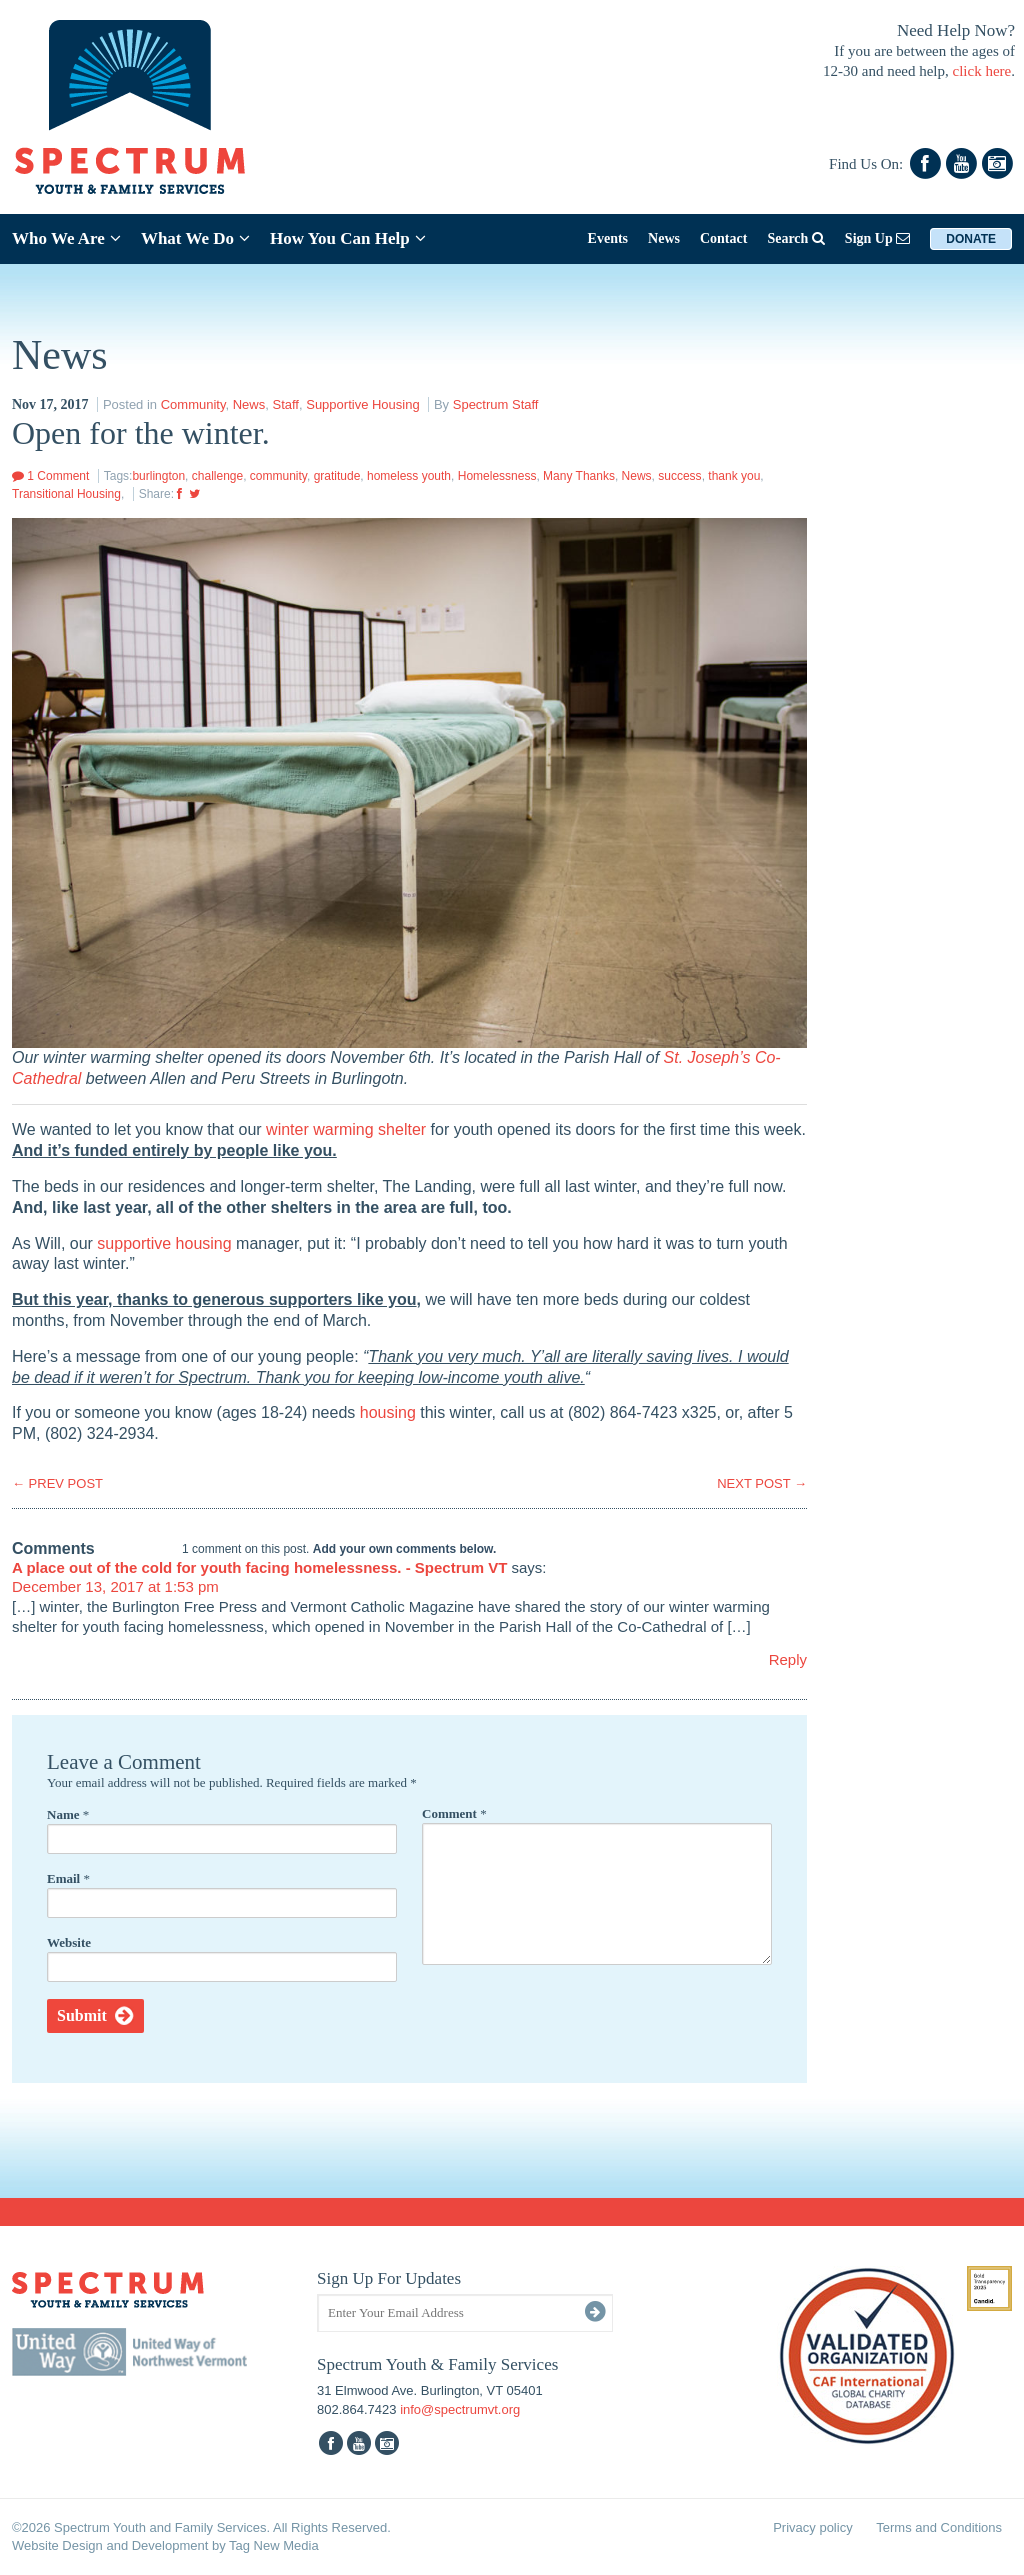 Image resolution: width=1024 pixels, height=2575 pixels. What do you see at coordinates (460, 2409) in the screenshot?
I see `info@spectrumvt.org` at bounding box center [460, 2409].